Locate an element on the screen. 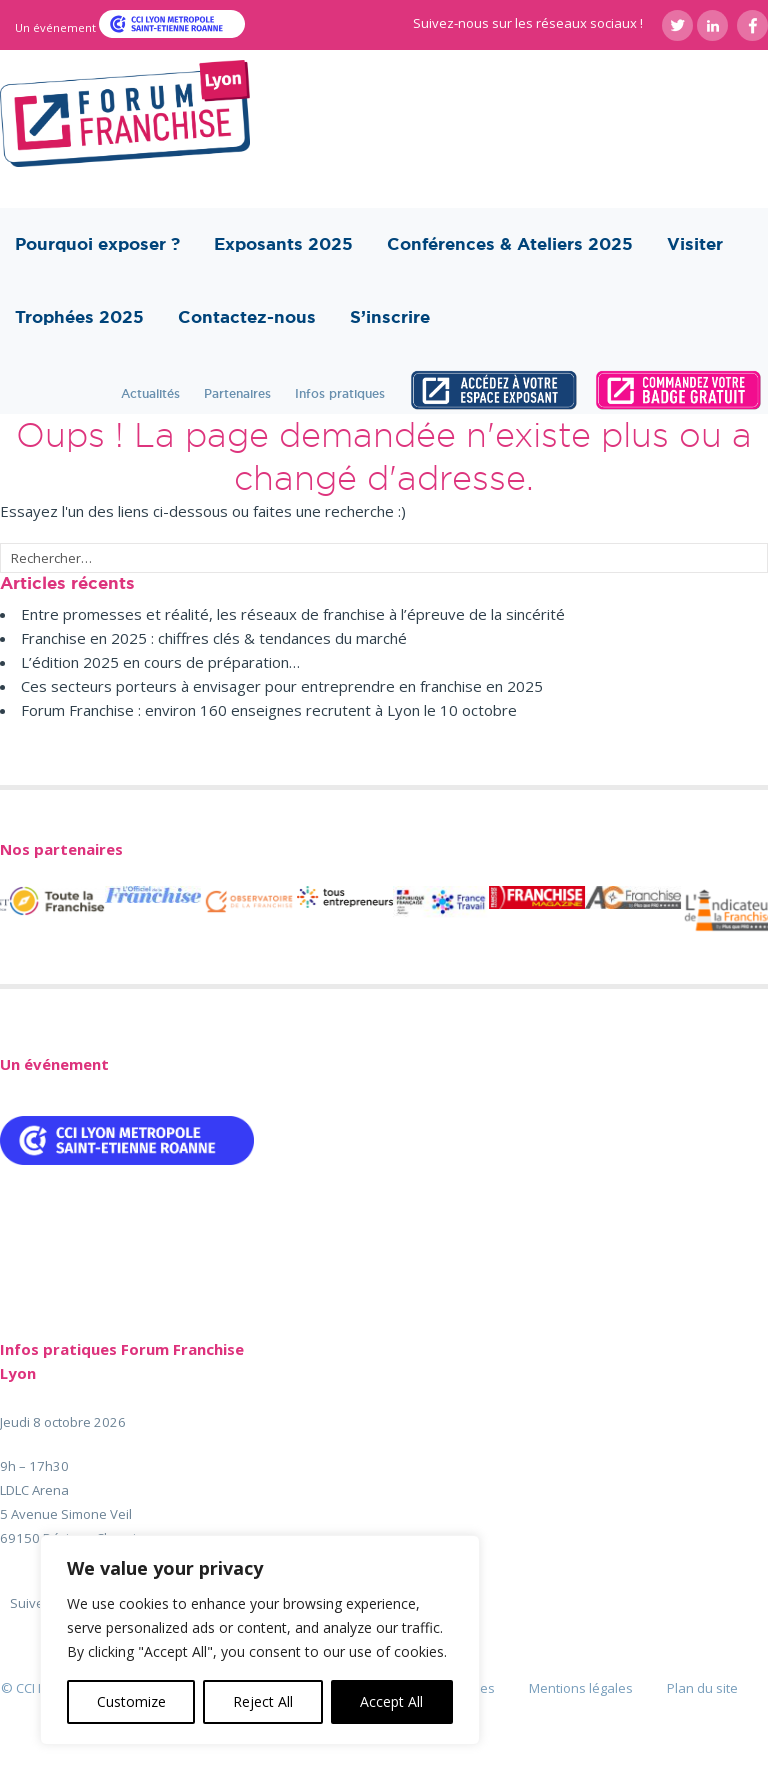 The image size is (768, 1785). Trophées 2025 is located at coordinates (79, 317).